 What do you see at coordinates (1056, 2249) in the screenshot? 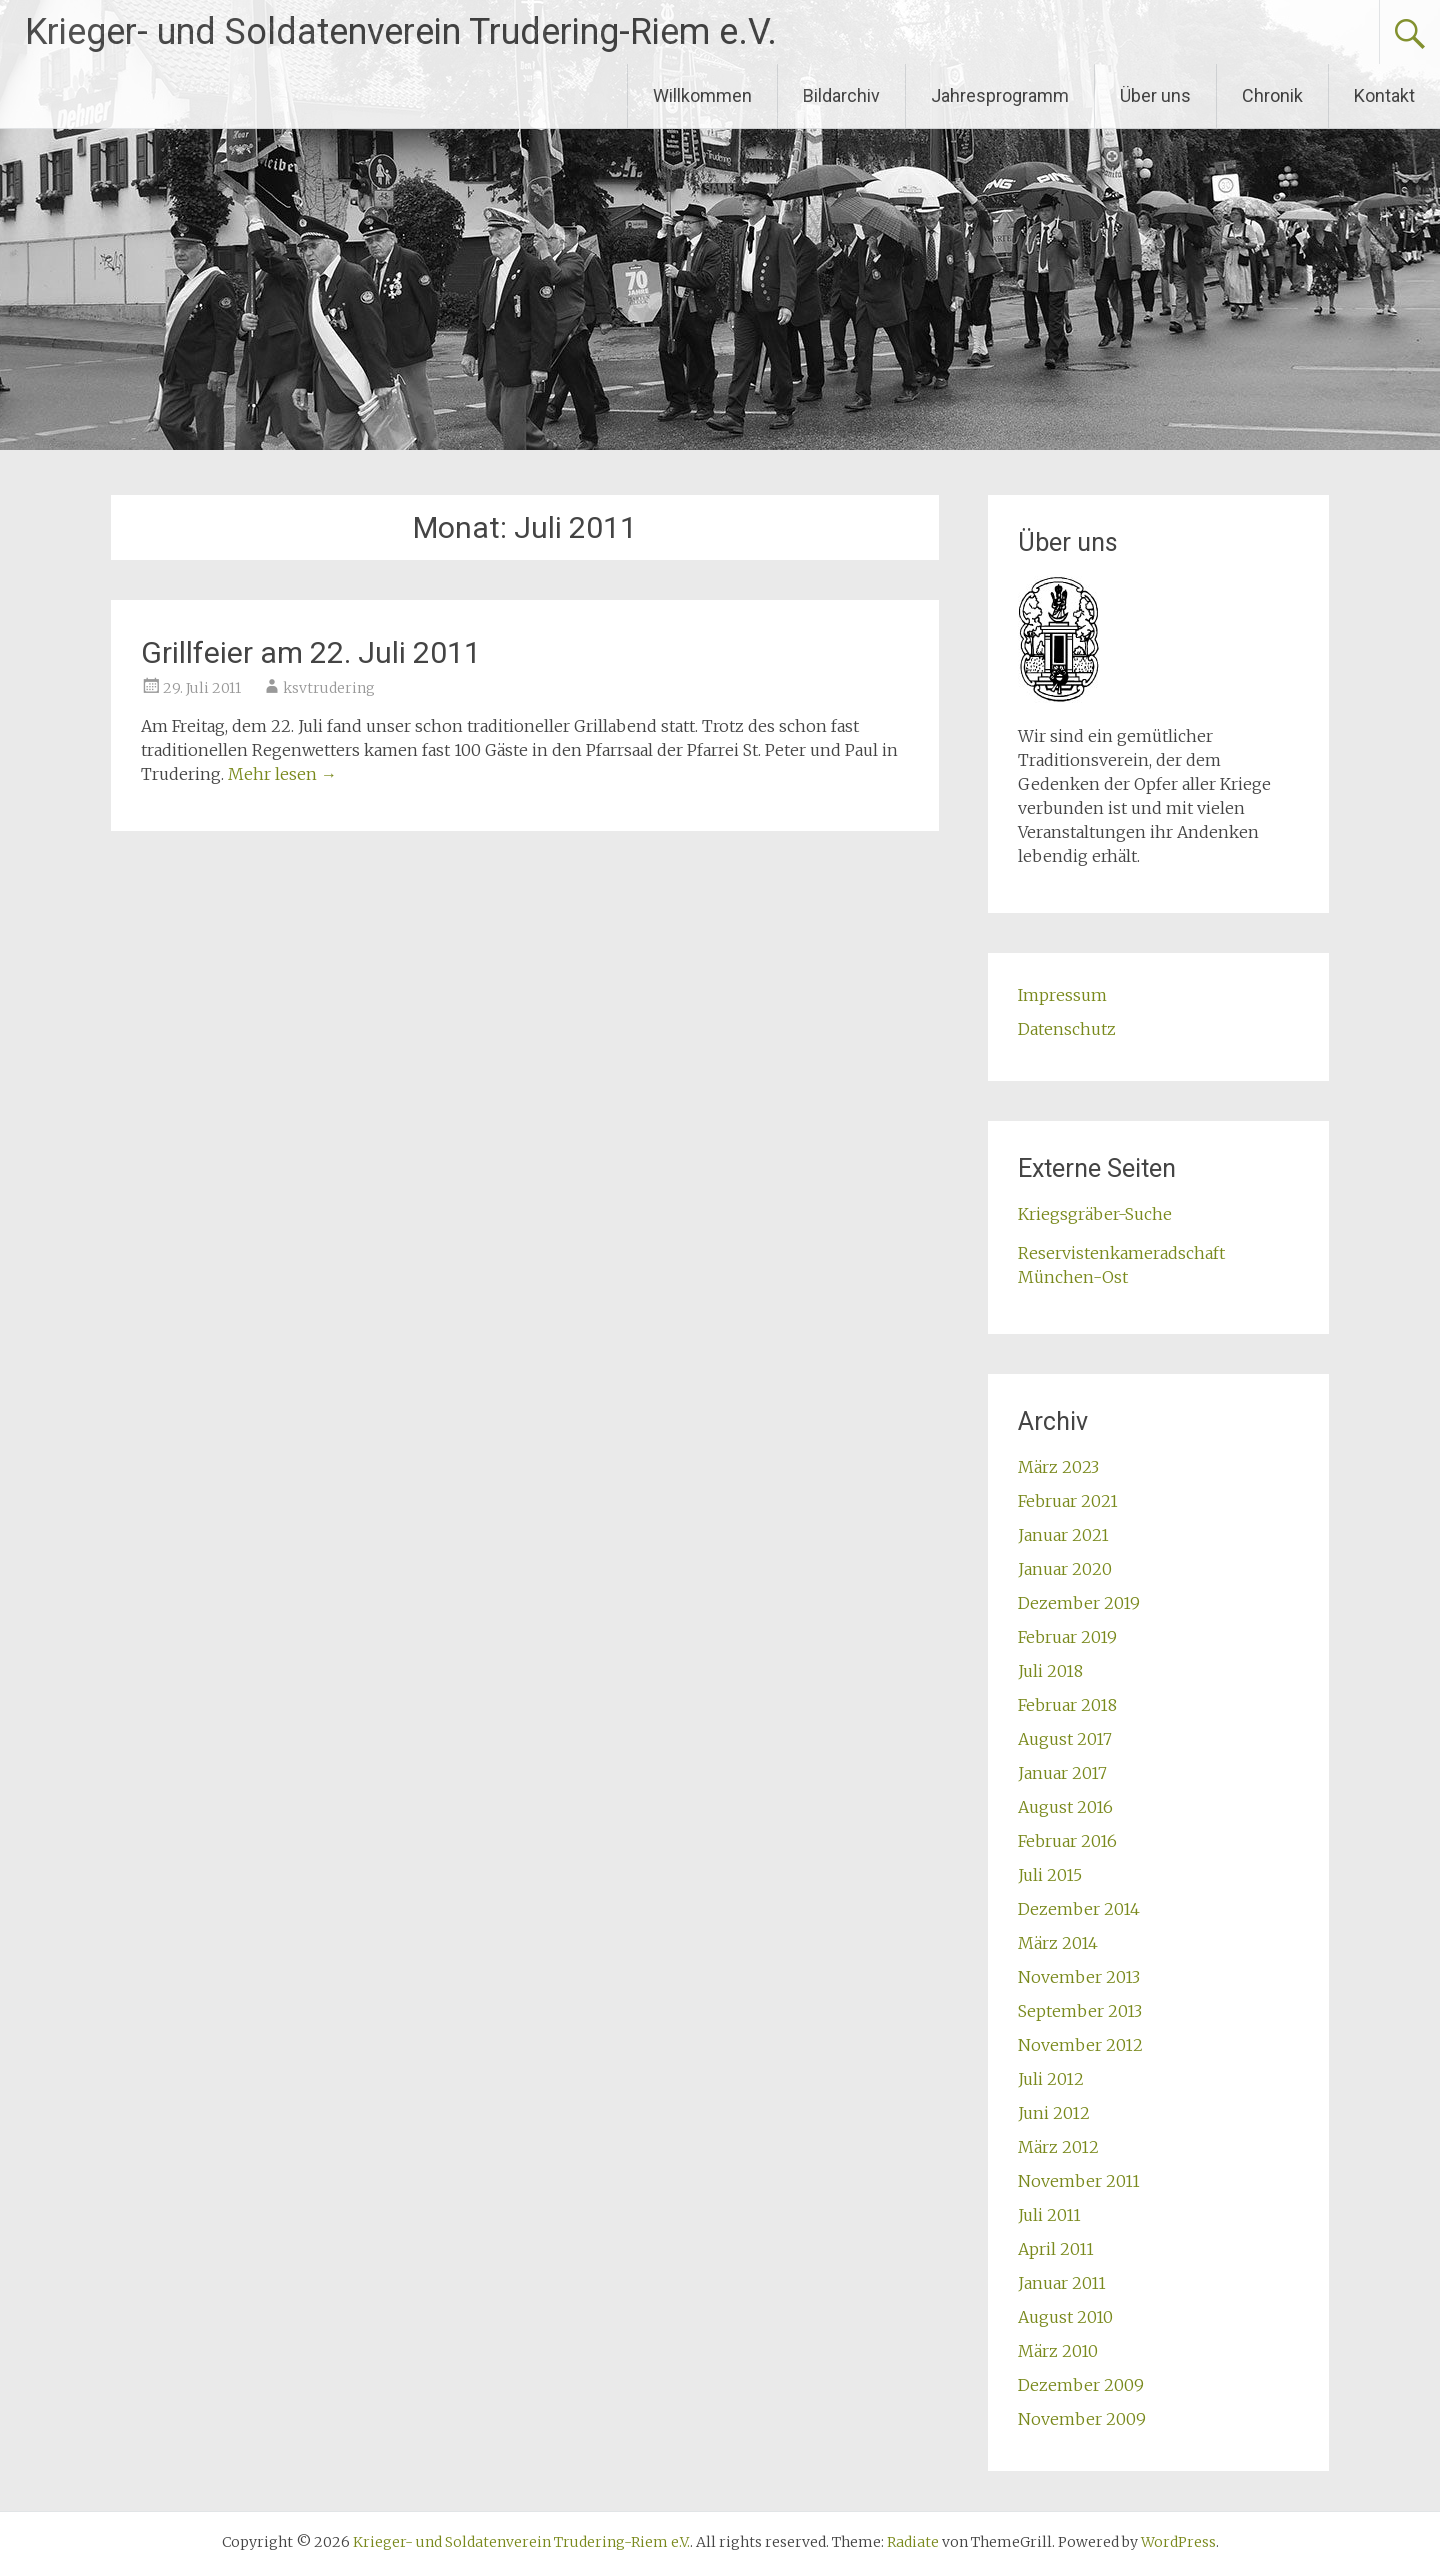
I see `April 2011` at bounding box center [1056, 2249].